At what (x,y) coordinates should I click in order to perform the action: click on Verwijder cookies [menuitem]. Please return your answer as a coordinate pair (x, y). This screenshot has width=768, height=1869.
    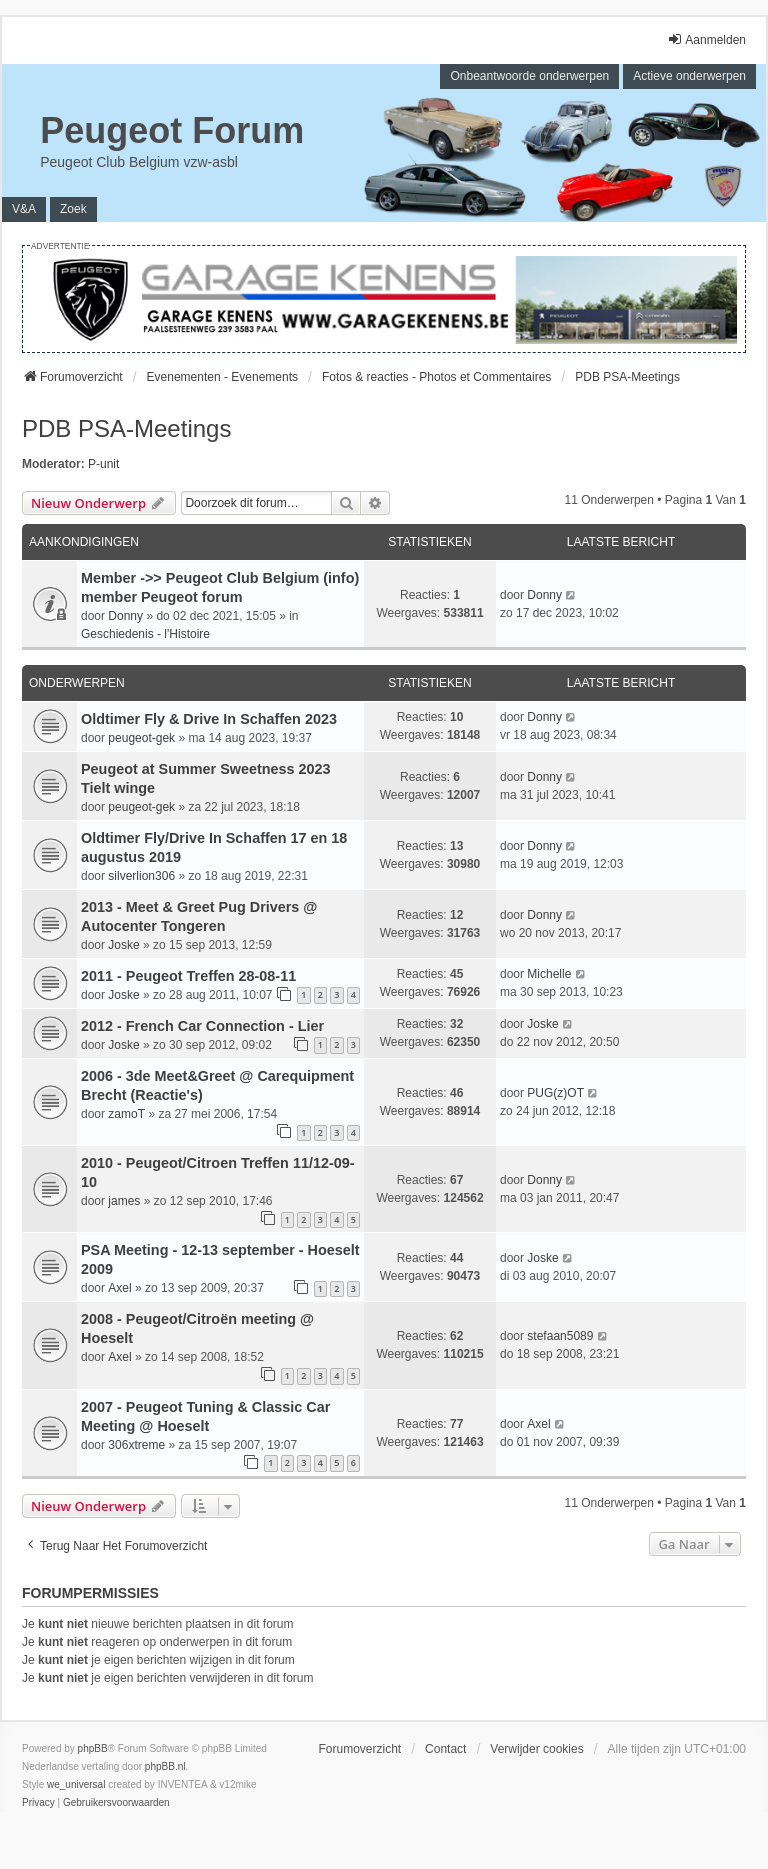
    Looking at the image, I should click on (536, 1749).